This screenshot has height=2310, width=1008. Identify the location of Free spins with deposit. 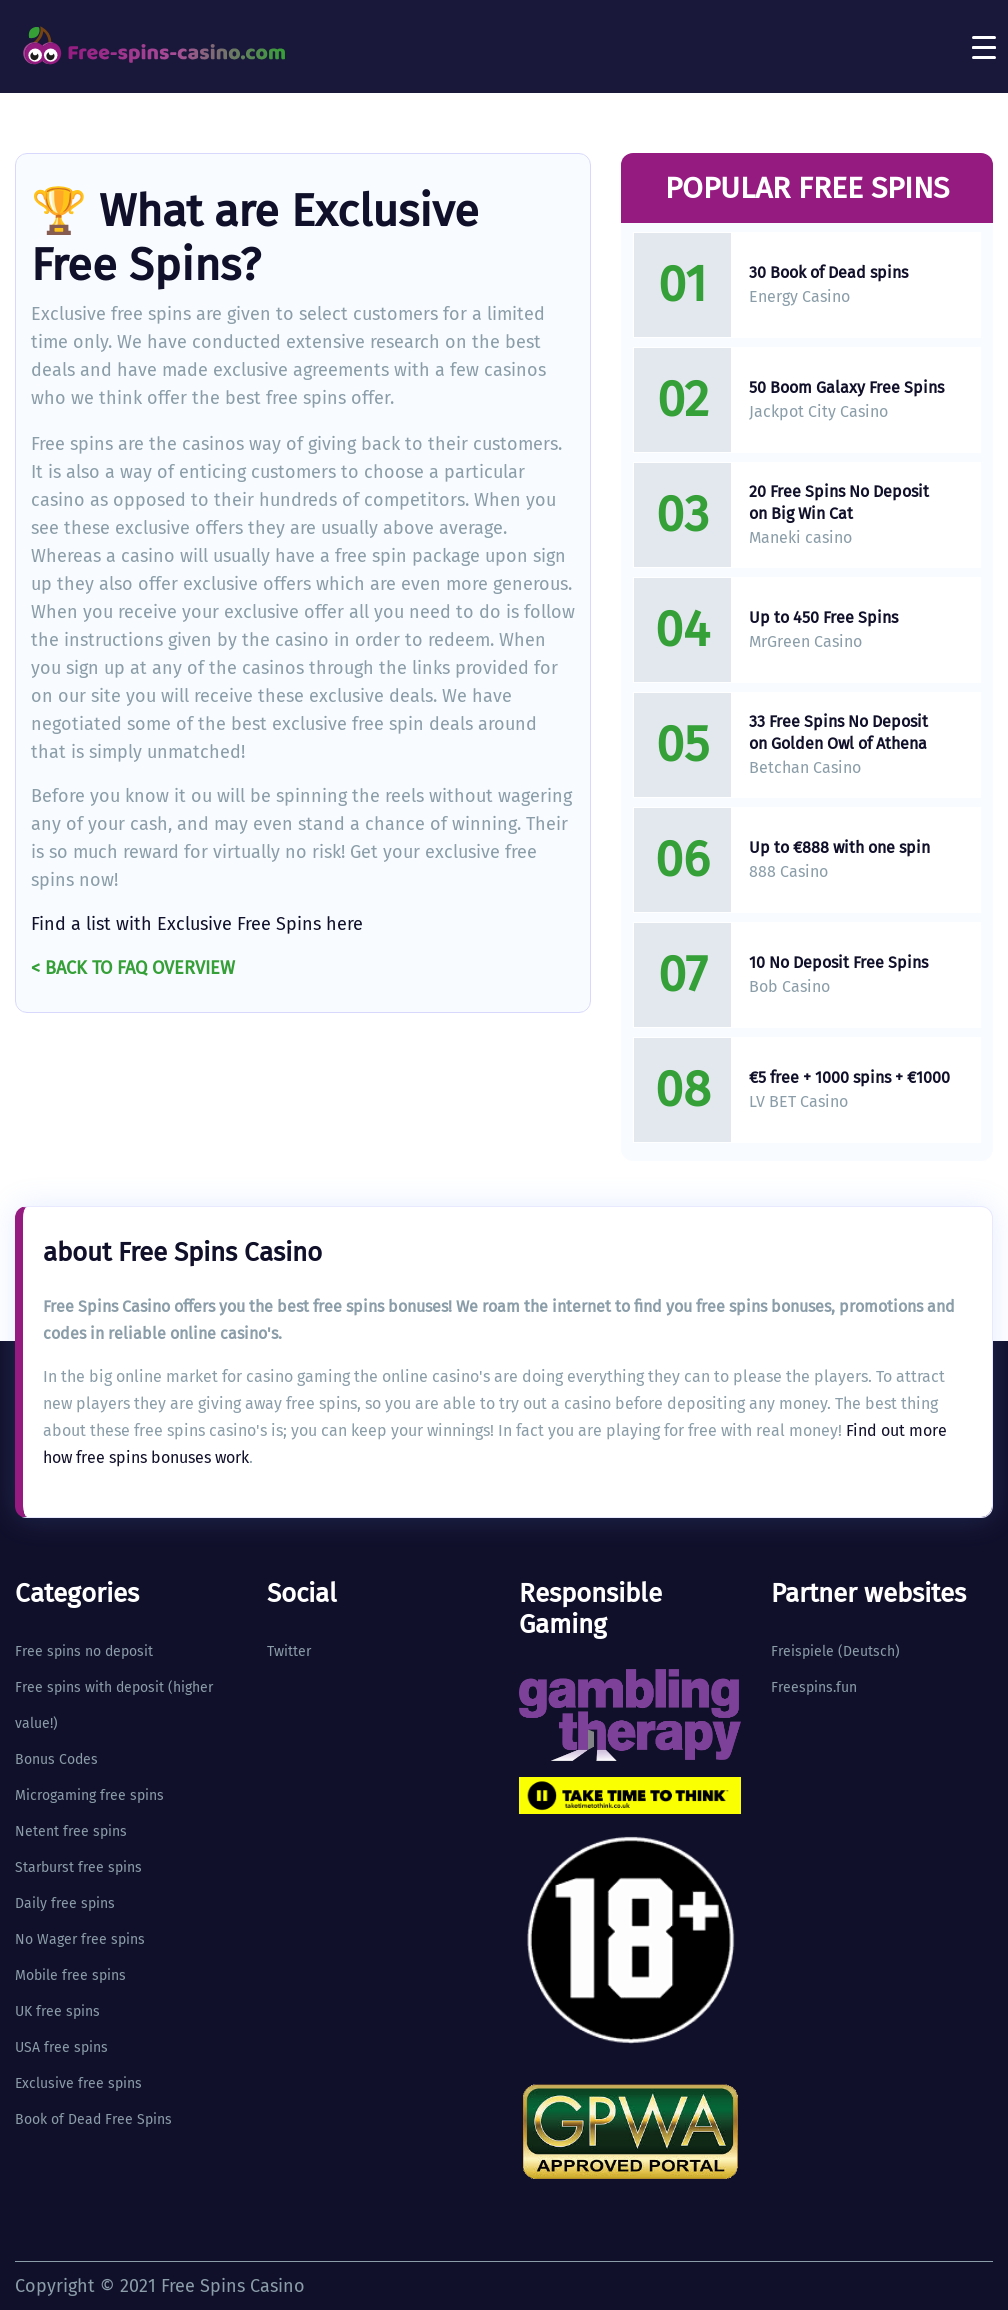
(89, 1687).